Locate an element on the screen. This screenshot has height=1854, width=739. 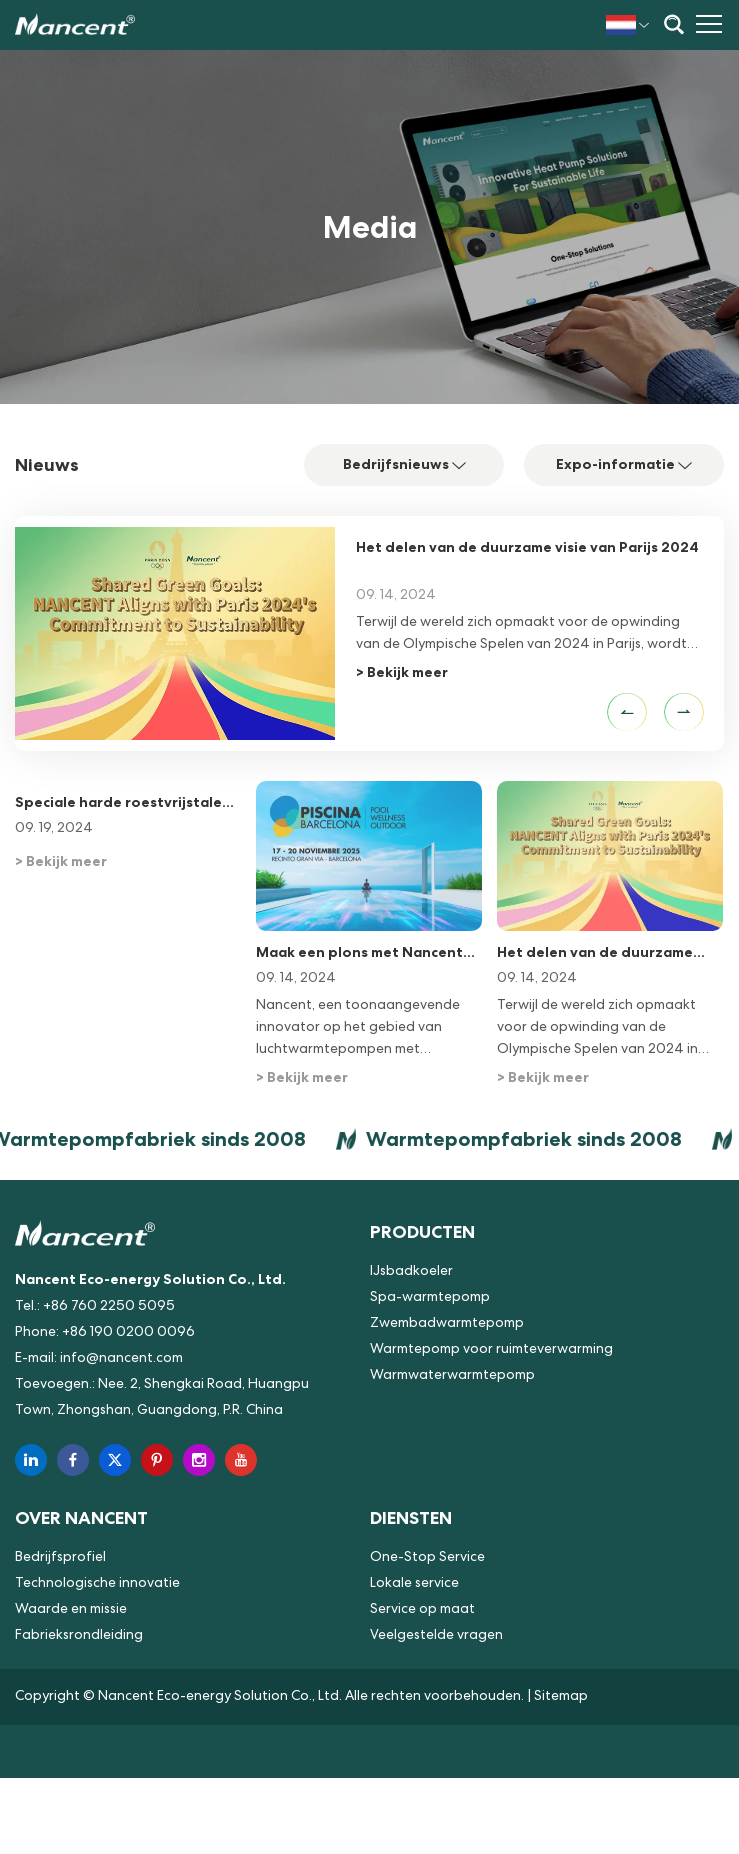
Speciale harde roestvrijstalen strip is located at coordinates (123, 803).